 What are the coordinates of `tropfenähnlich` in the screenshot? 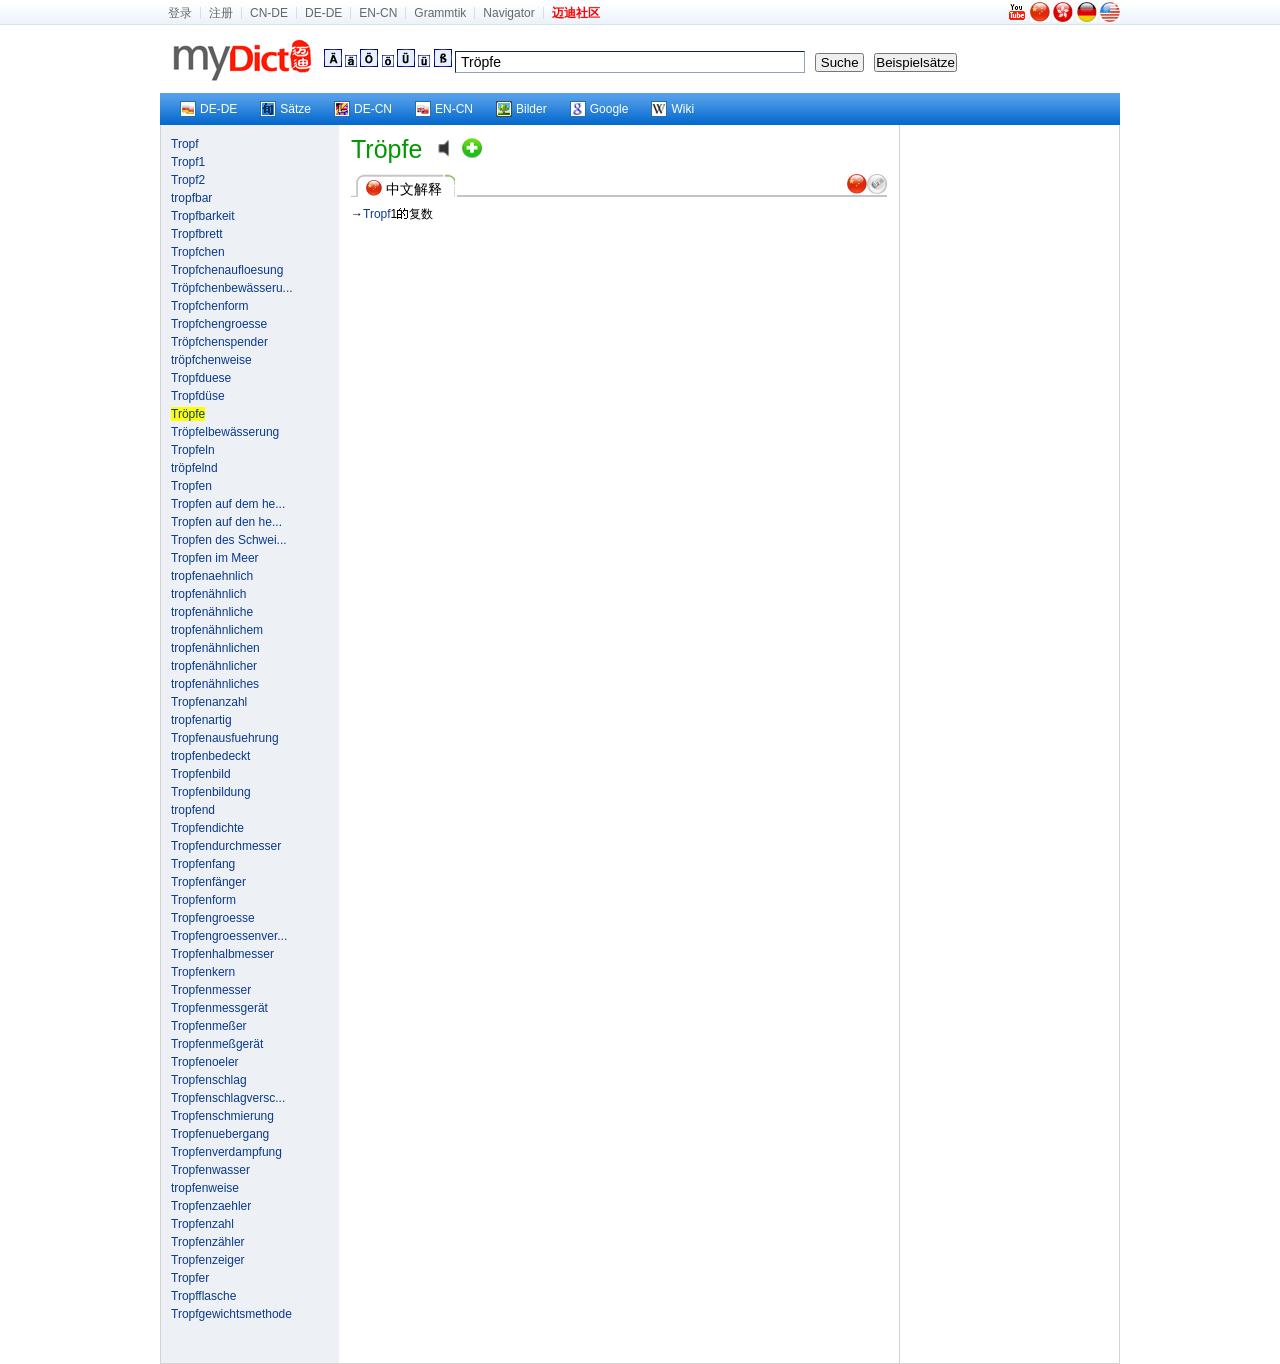 It's located at (208, 594).